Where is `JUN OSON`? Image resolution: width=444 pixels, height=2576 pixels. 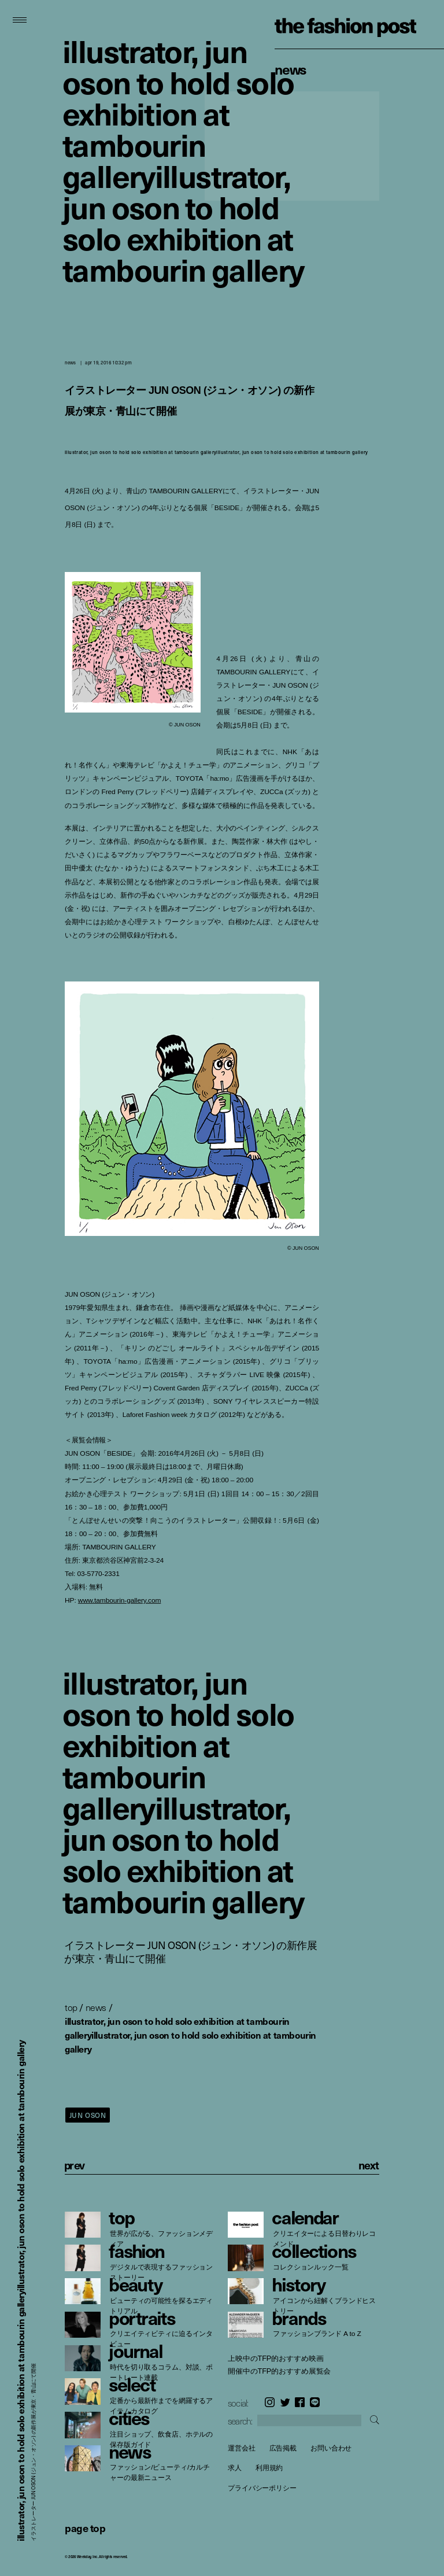
JUN OSON is located at coordinates (87, 2115).